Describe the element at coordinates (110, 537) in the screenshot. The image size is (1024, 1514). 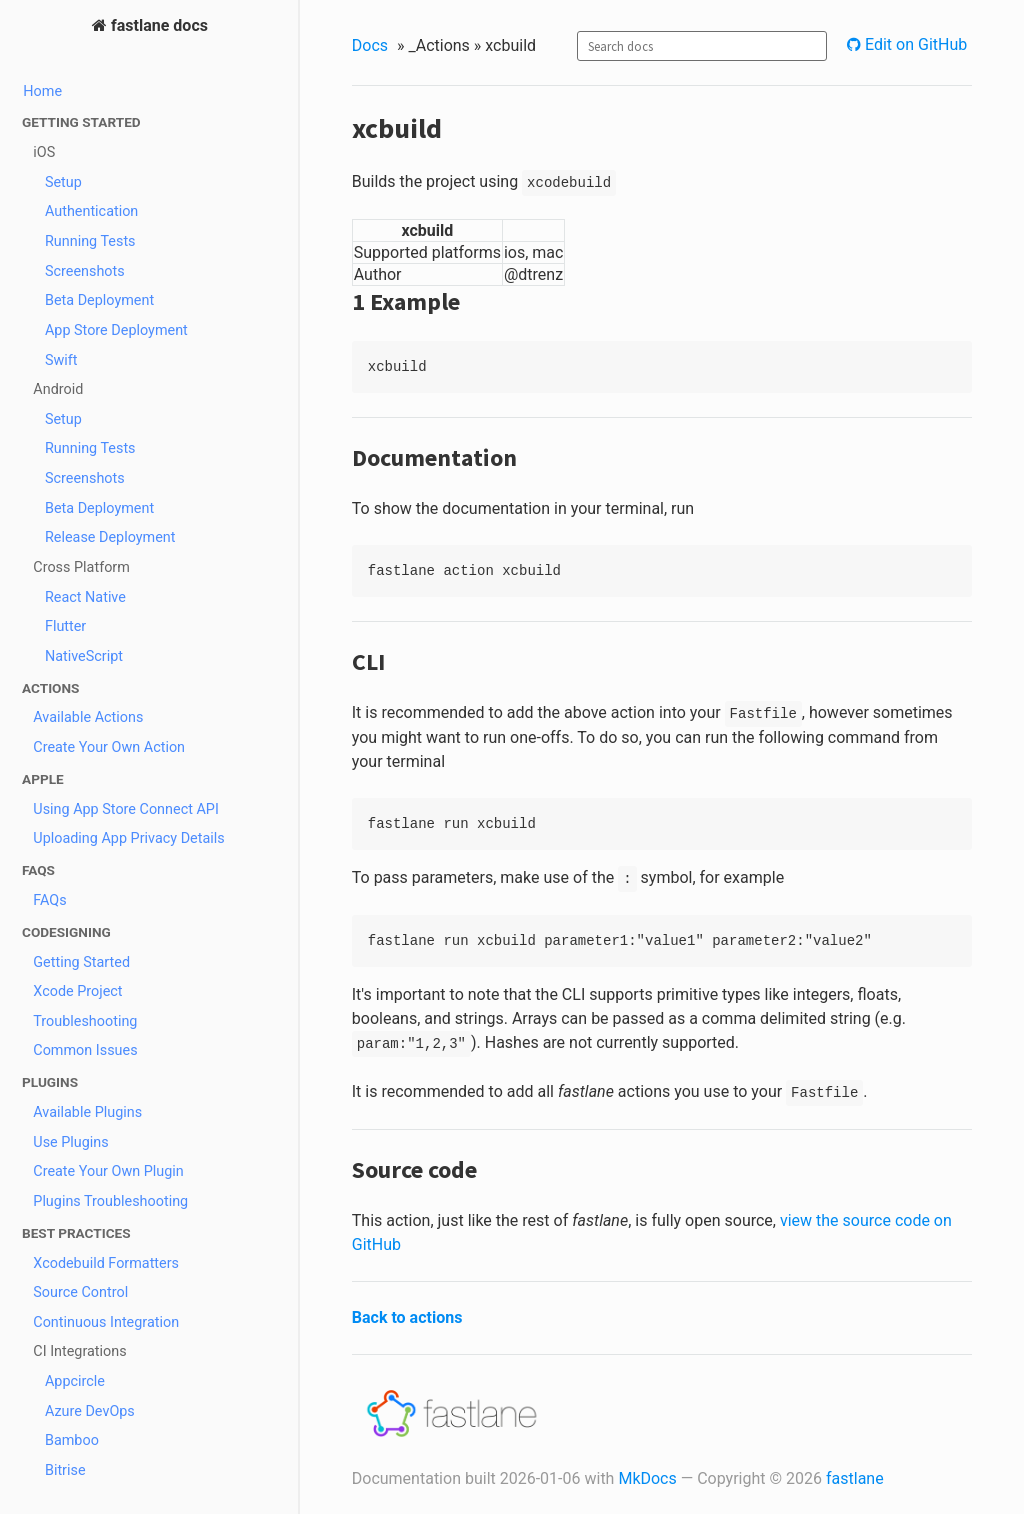
I see `Release Deployment` at that location.